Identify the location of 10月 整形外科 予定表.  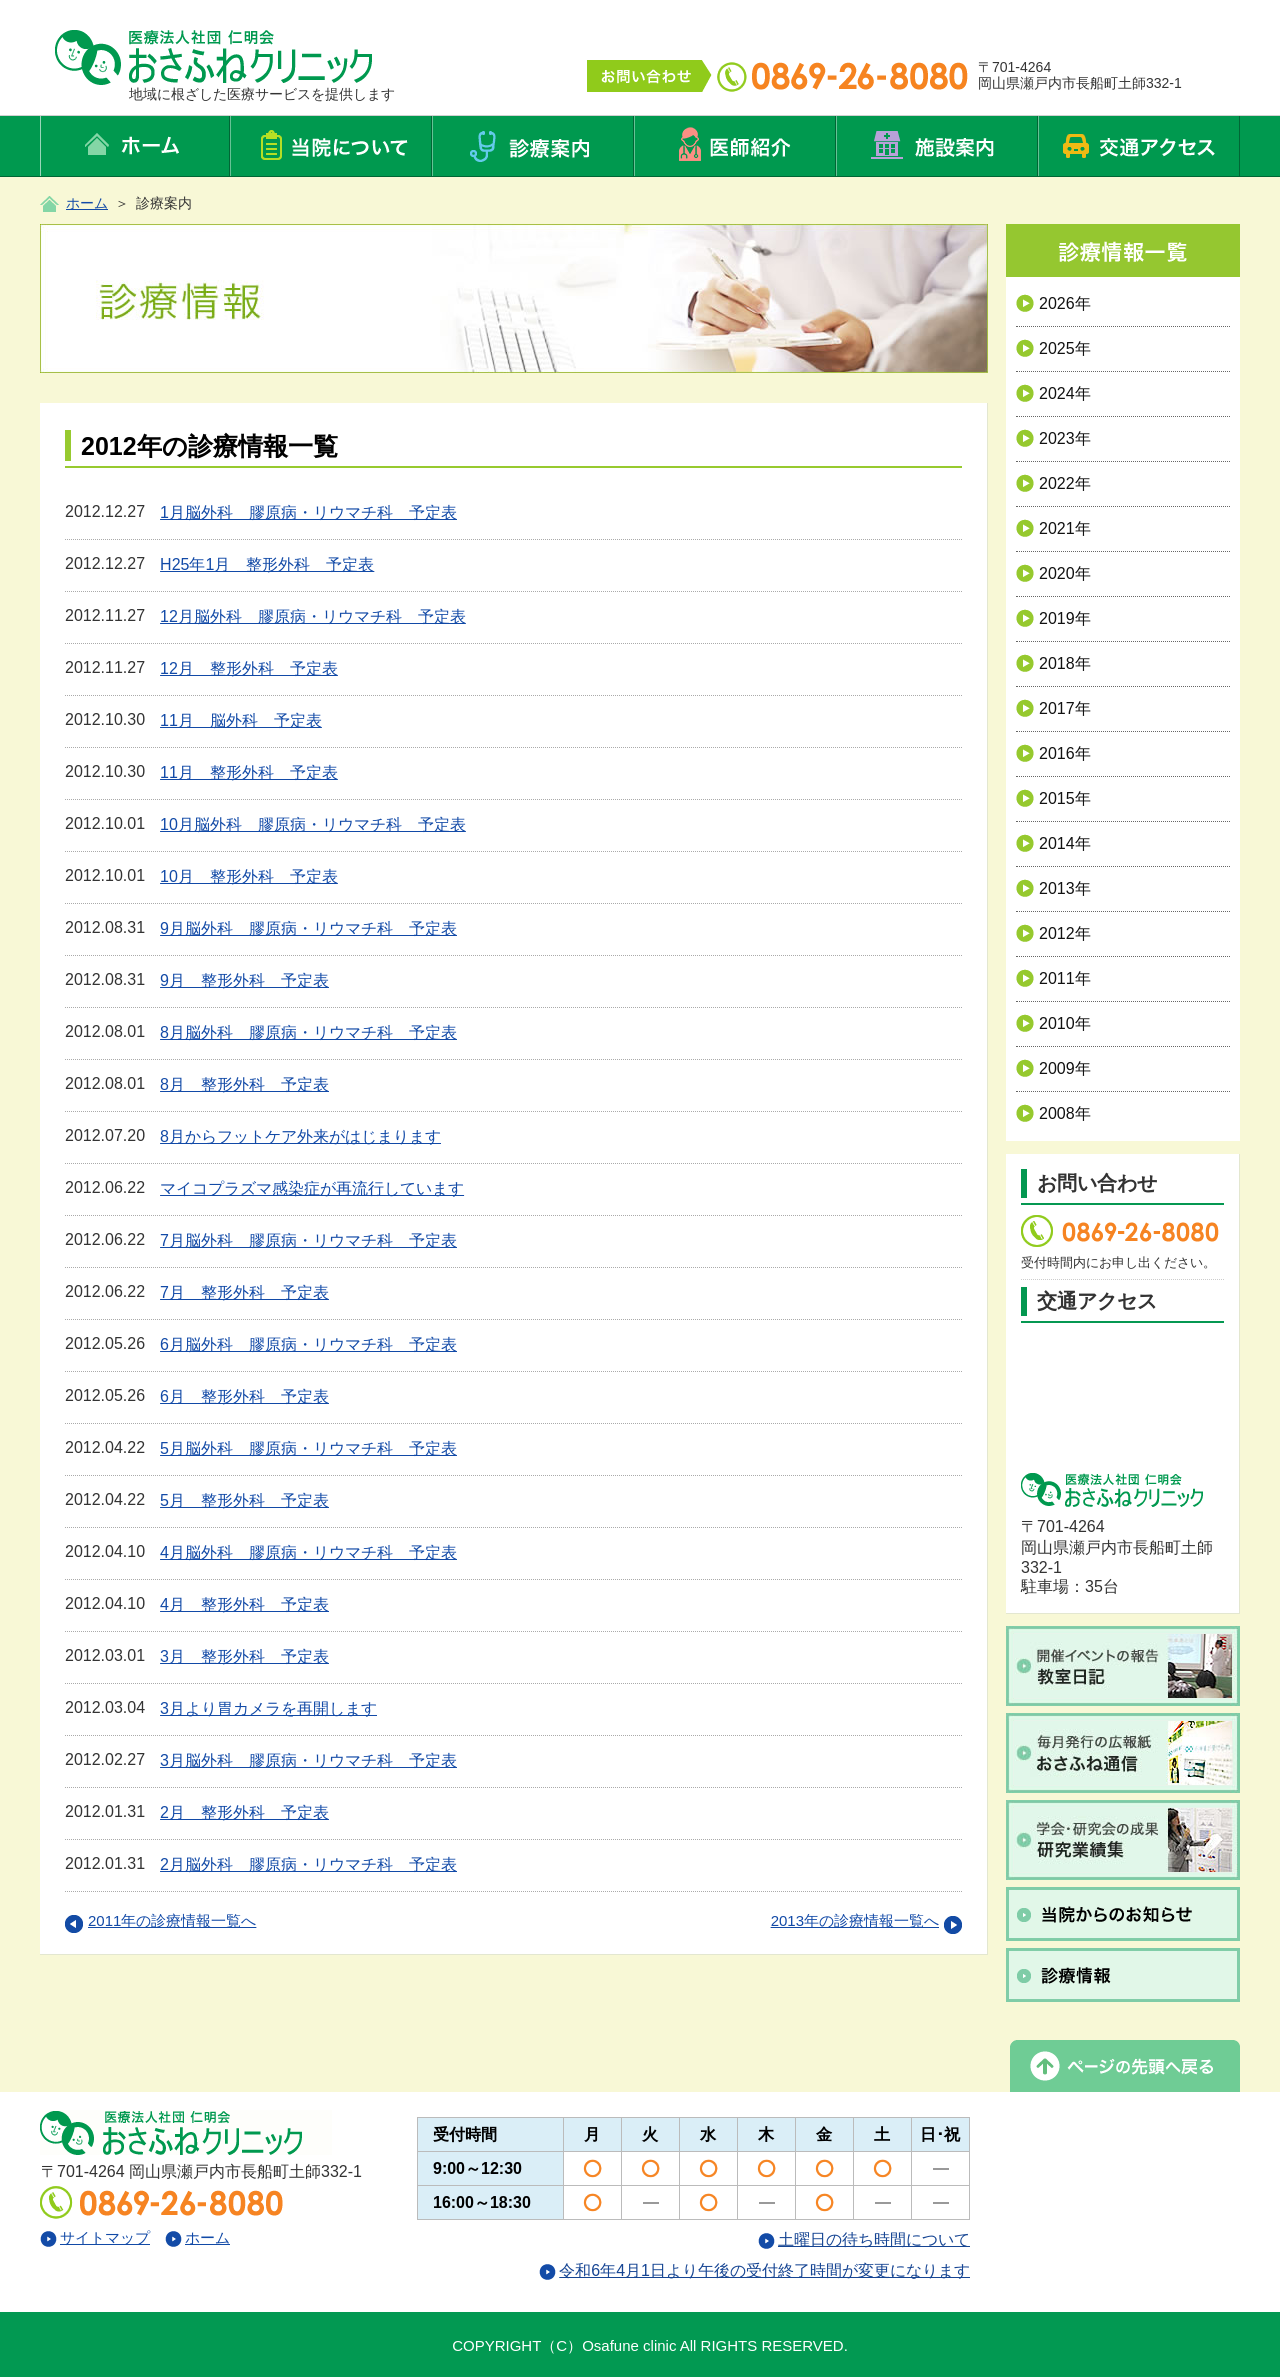
(249, 876).